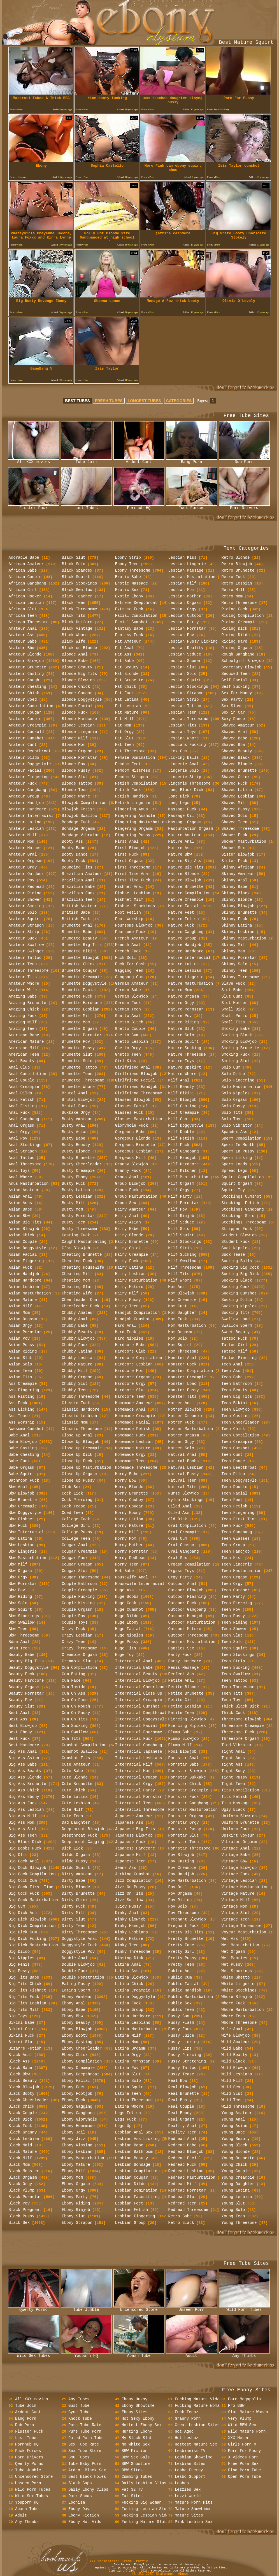  I want to click on Classic Mom, so click(75, 1422).